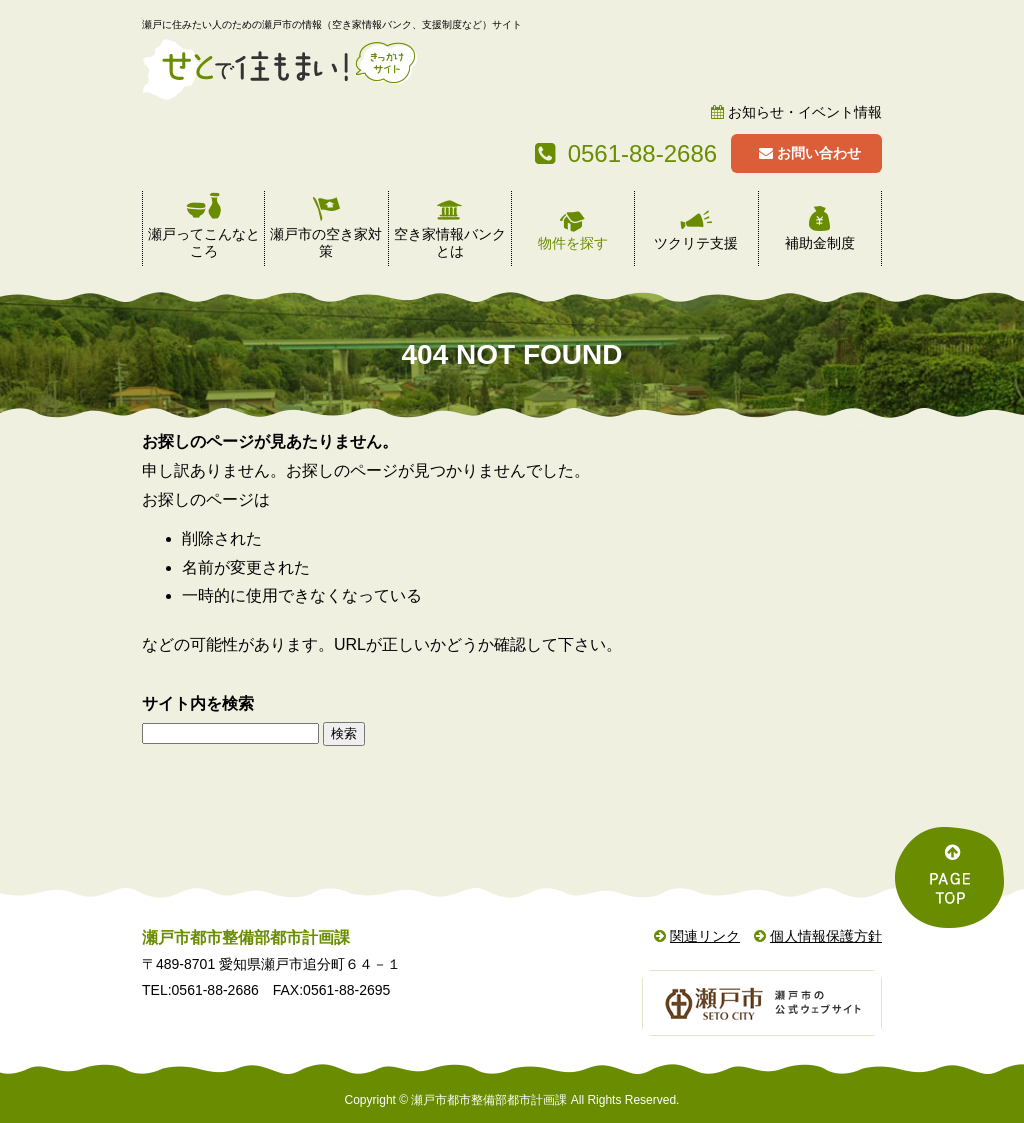 This screenshot has width=1024, height=1123. Describe the element at coordinates (705, 936) in the screenshot. I see `関連リンク` at that location.